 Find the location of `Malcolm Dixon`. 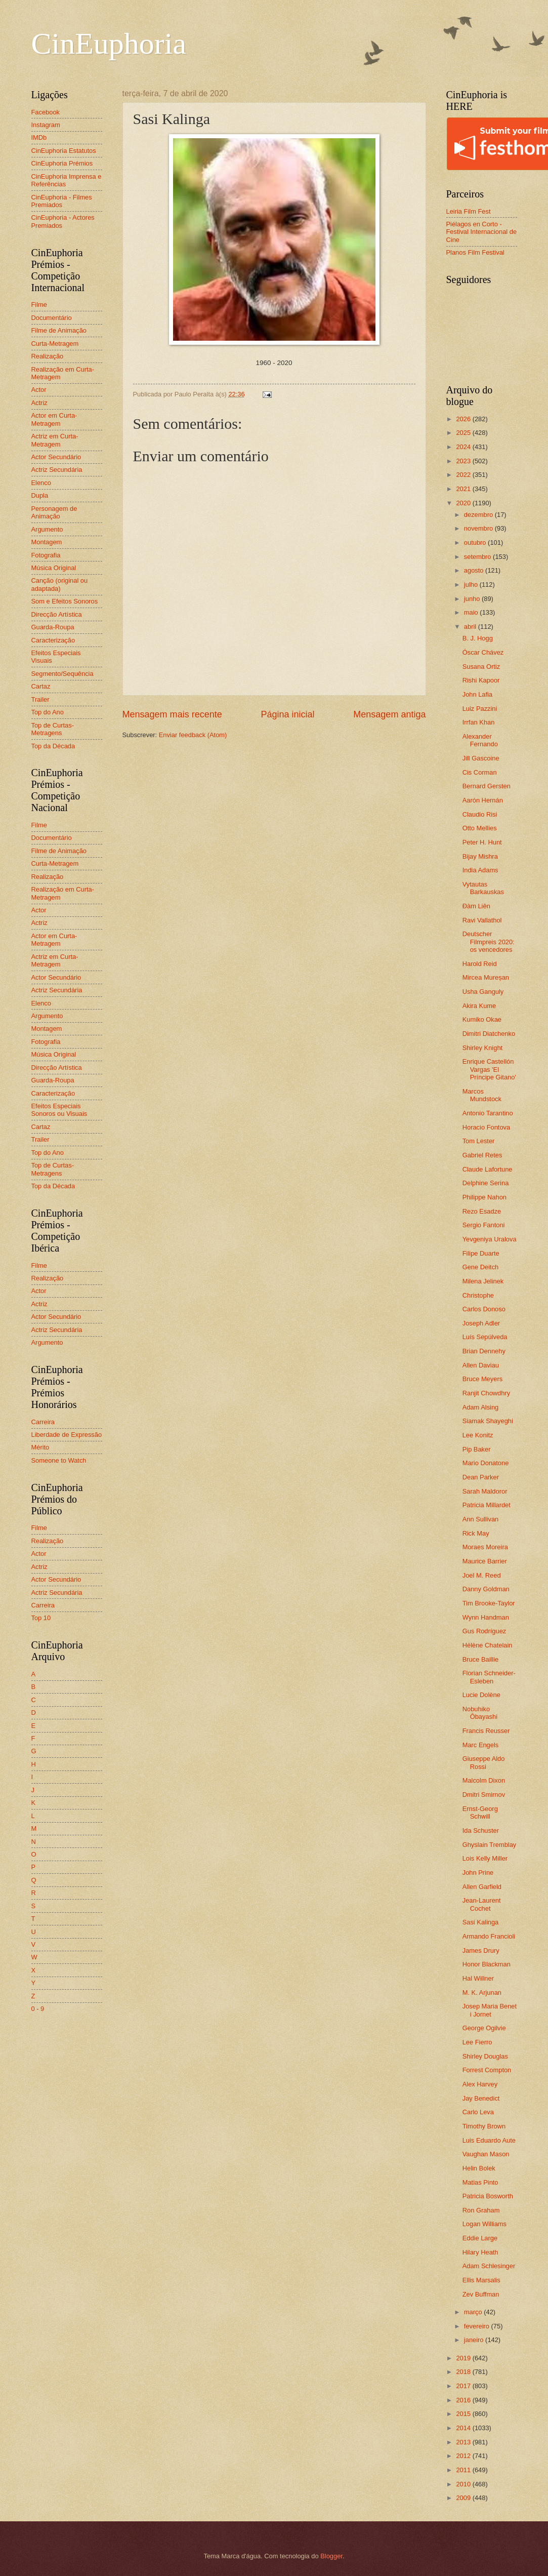

Malcolm Dixon is located at coordinates (483, 1780).